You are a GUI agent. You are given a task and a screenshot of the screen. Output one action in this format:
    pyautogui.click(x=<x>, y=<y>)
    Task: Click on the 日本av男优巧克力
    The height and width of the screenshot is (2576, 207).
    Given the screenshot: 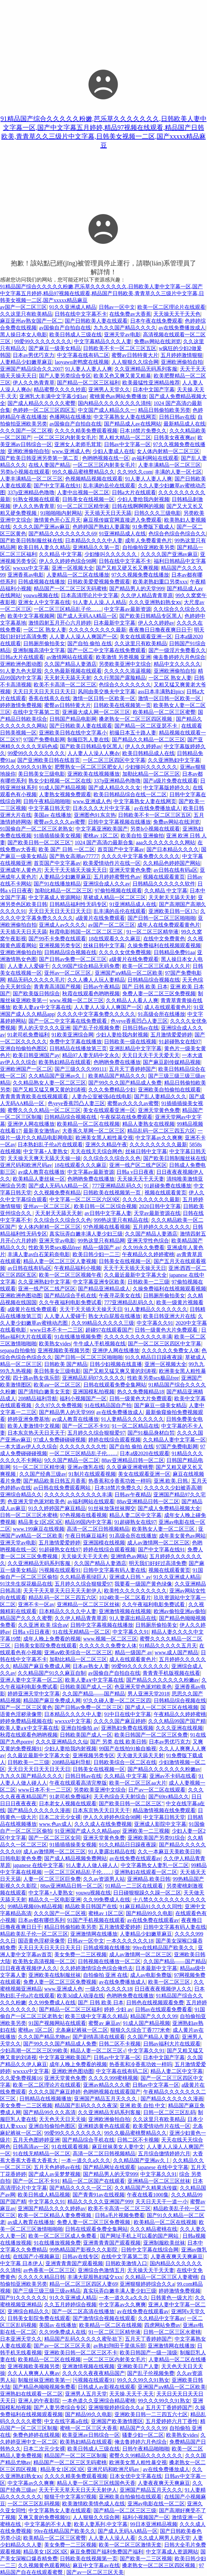 What is the action you would take?
    pyautogui.click(x=33, y=355)
    